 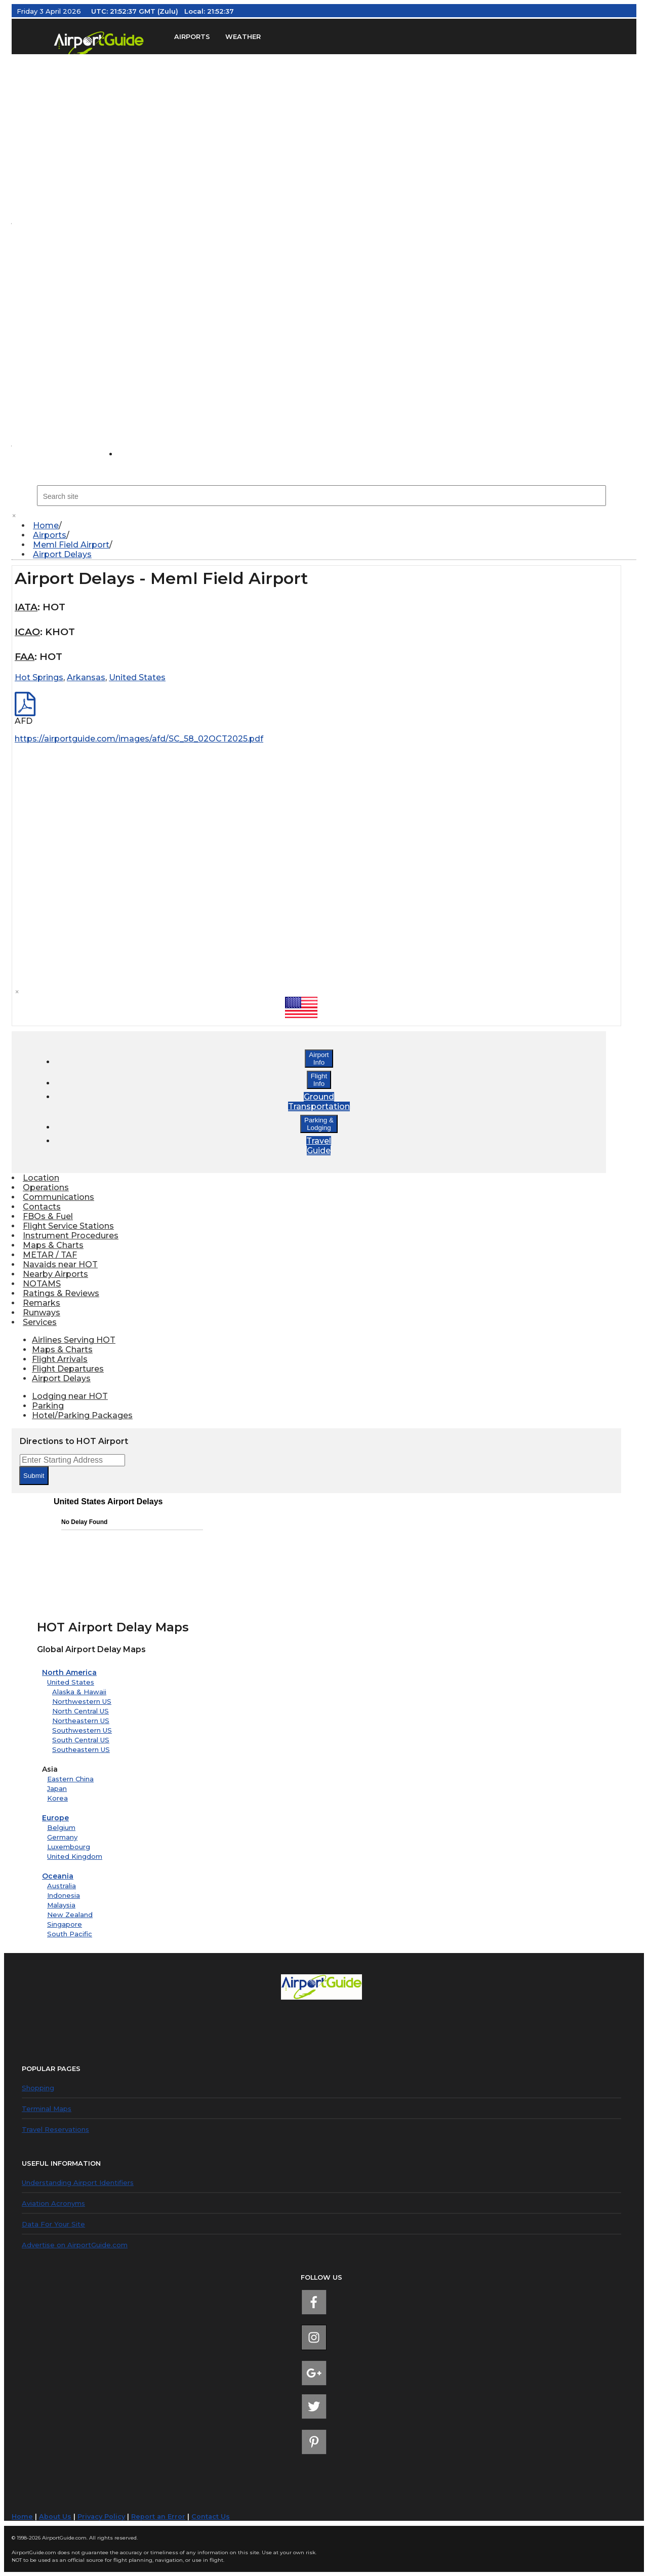 I want to click on FAA, so click(x=24, y=656).